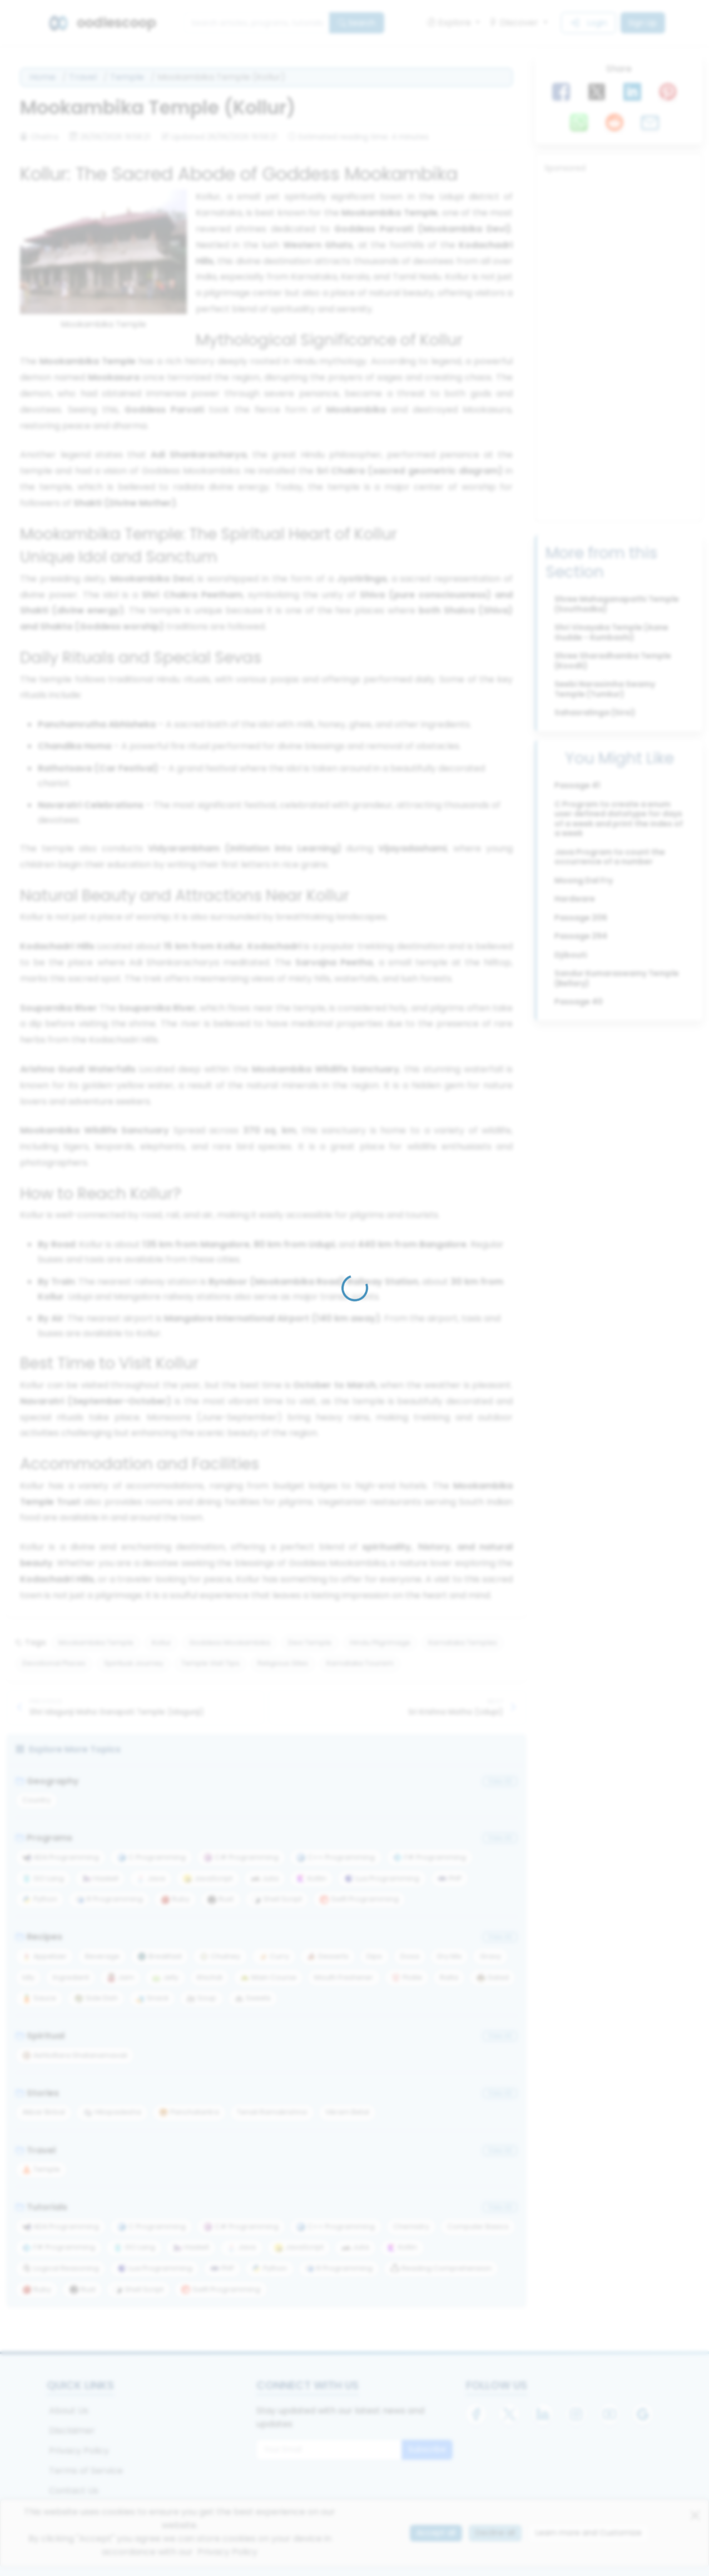 The height and width of the screenshot is (2576, 709). I want to click on [YouTube], so click(609, 2414).